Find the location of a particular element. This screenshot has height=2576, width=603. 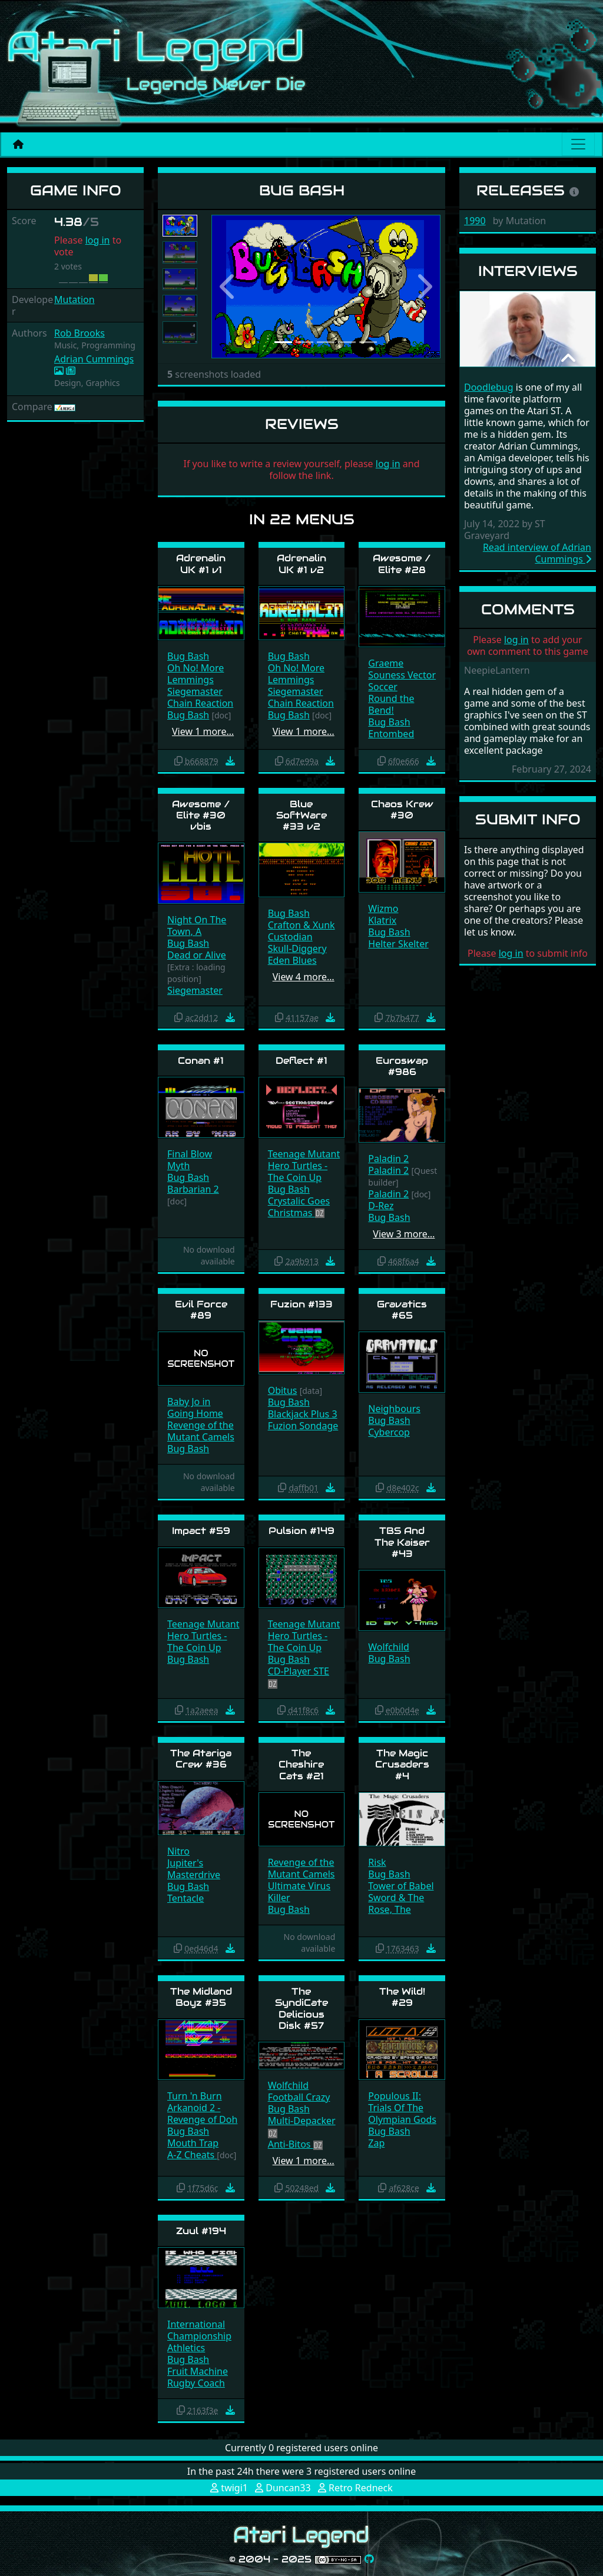

The SyndiCate Delicious Disk #57 is located at coordinates (301, 2008).